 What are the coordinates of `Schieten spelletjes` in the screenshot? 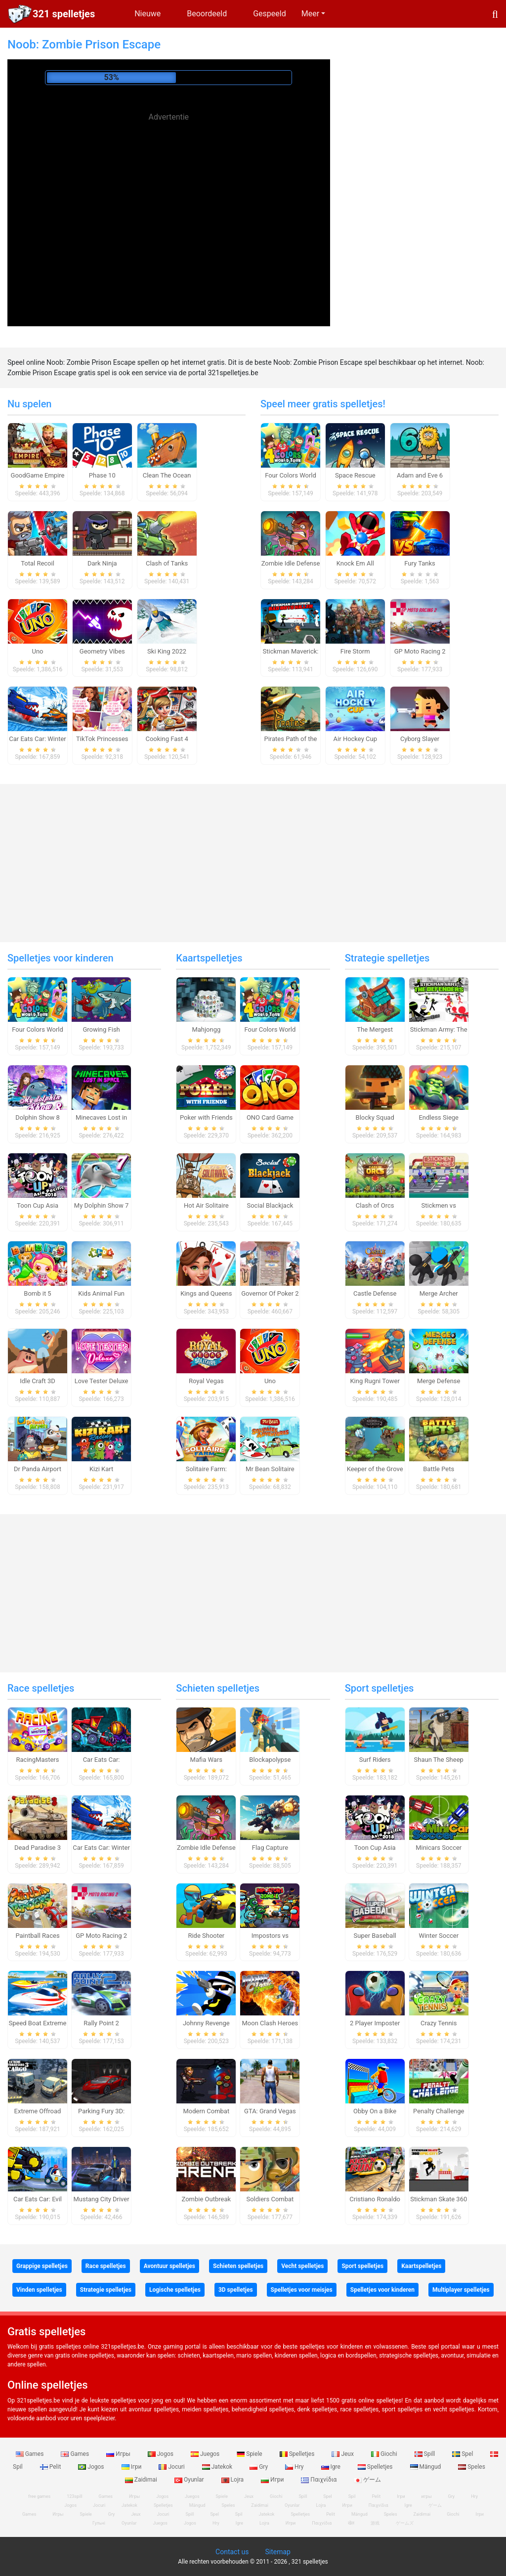 It's located at (217, 1688).